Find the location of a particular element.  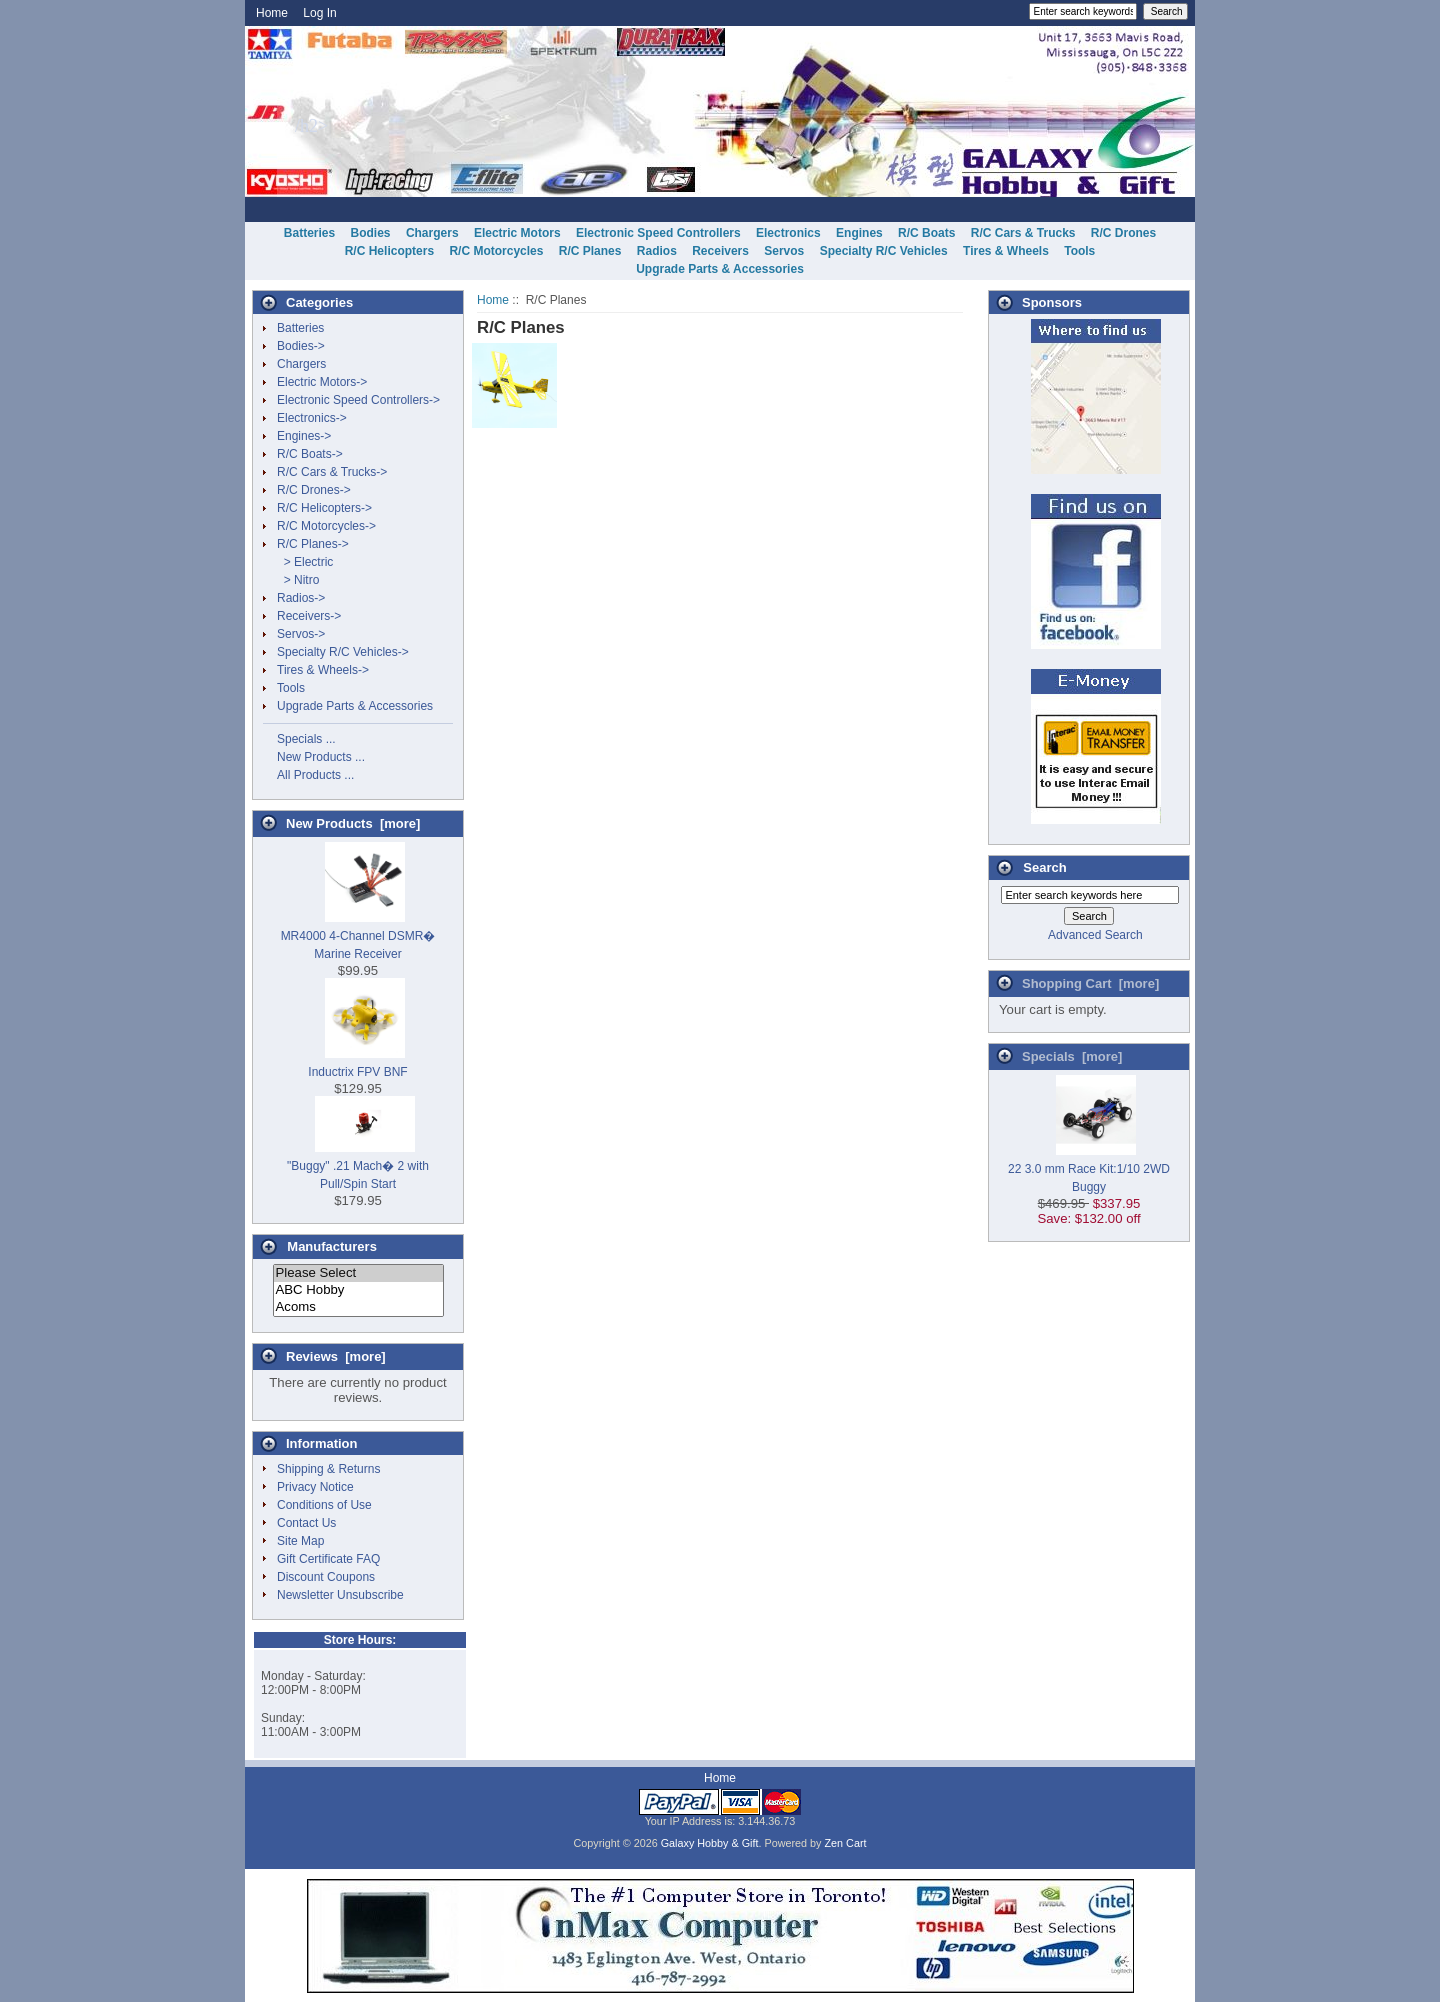

R/C Helicopters-> is located at coordinates (324, 508).